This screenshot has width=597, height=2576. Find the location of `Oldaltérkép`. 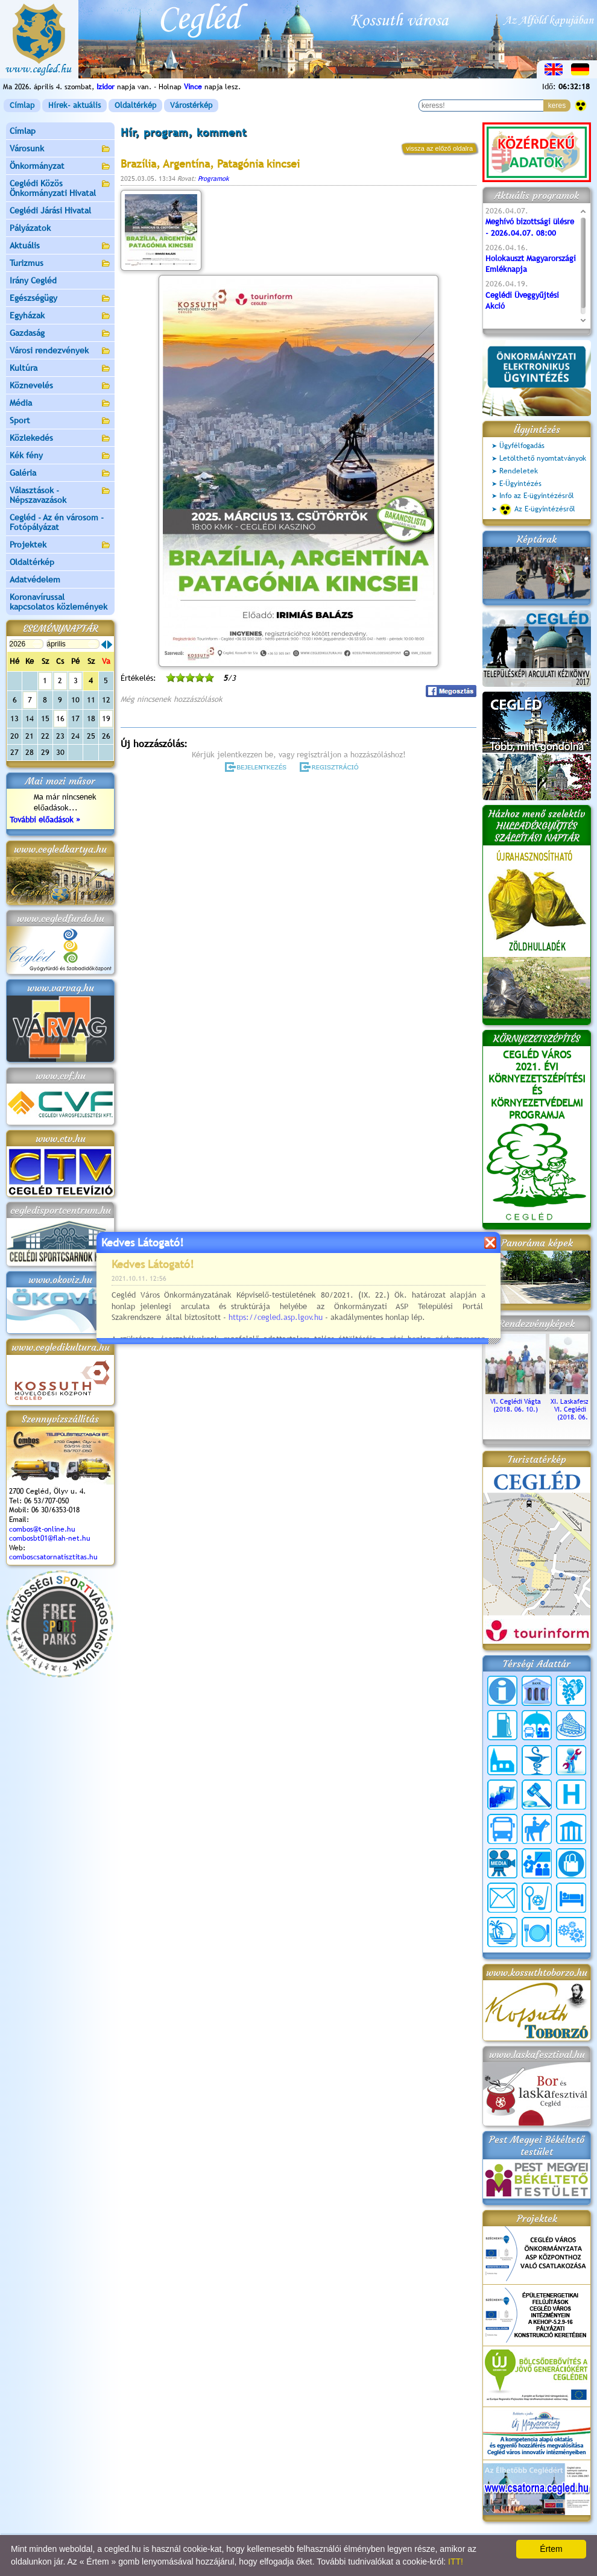

Oldaltérkép is located at coordinates (135, 105).